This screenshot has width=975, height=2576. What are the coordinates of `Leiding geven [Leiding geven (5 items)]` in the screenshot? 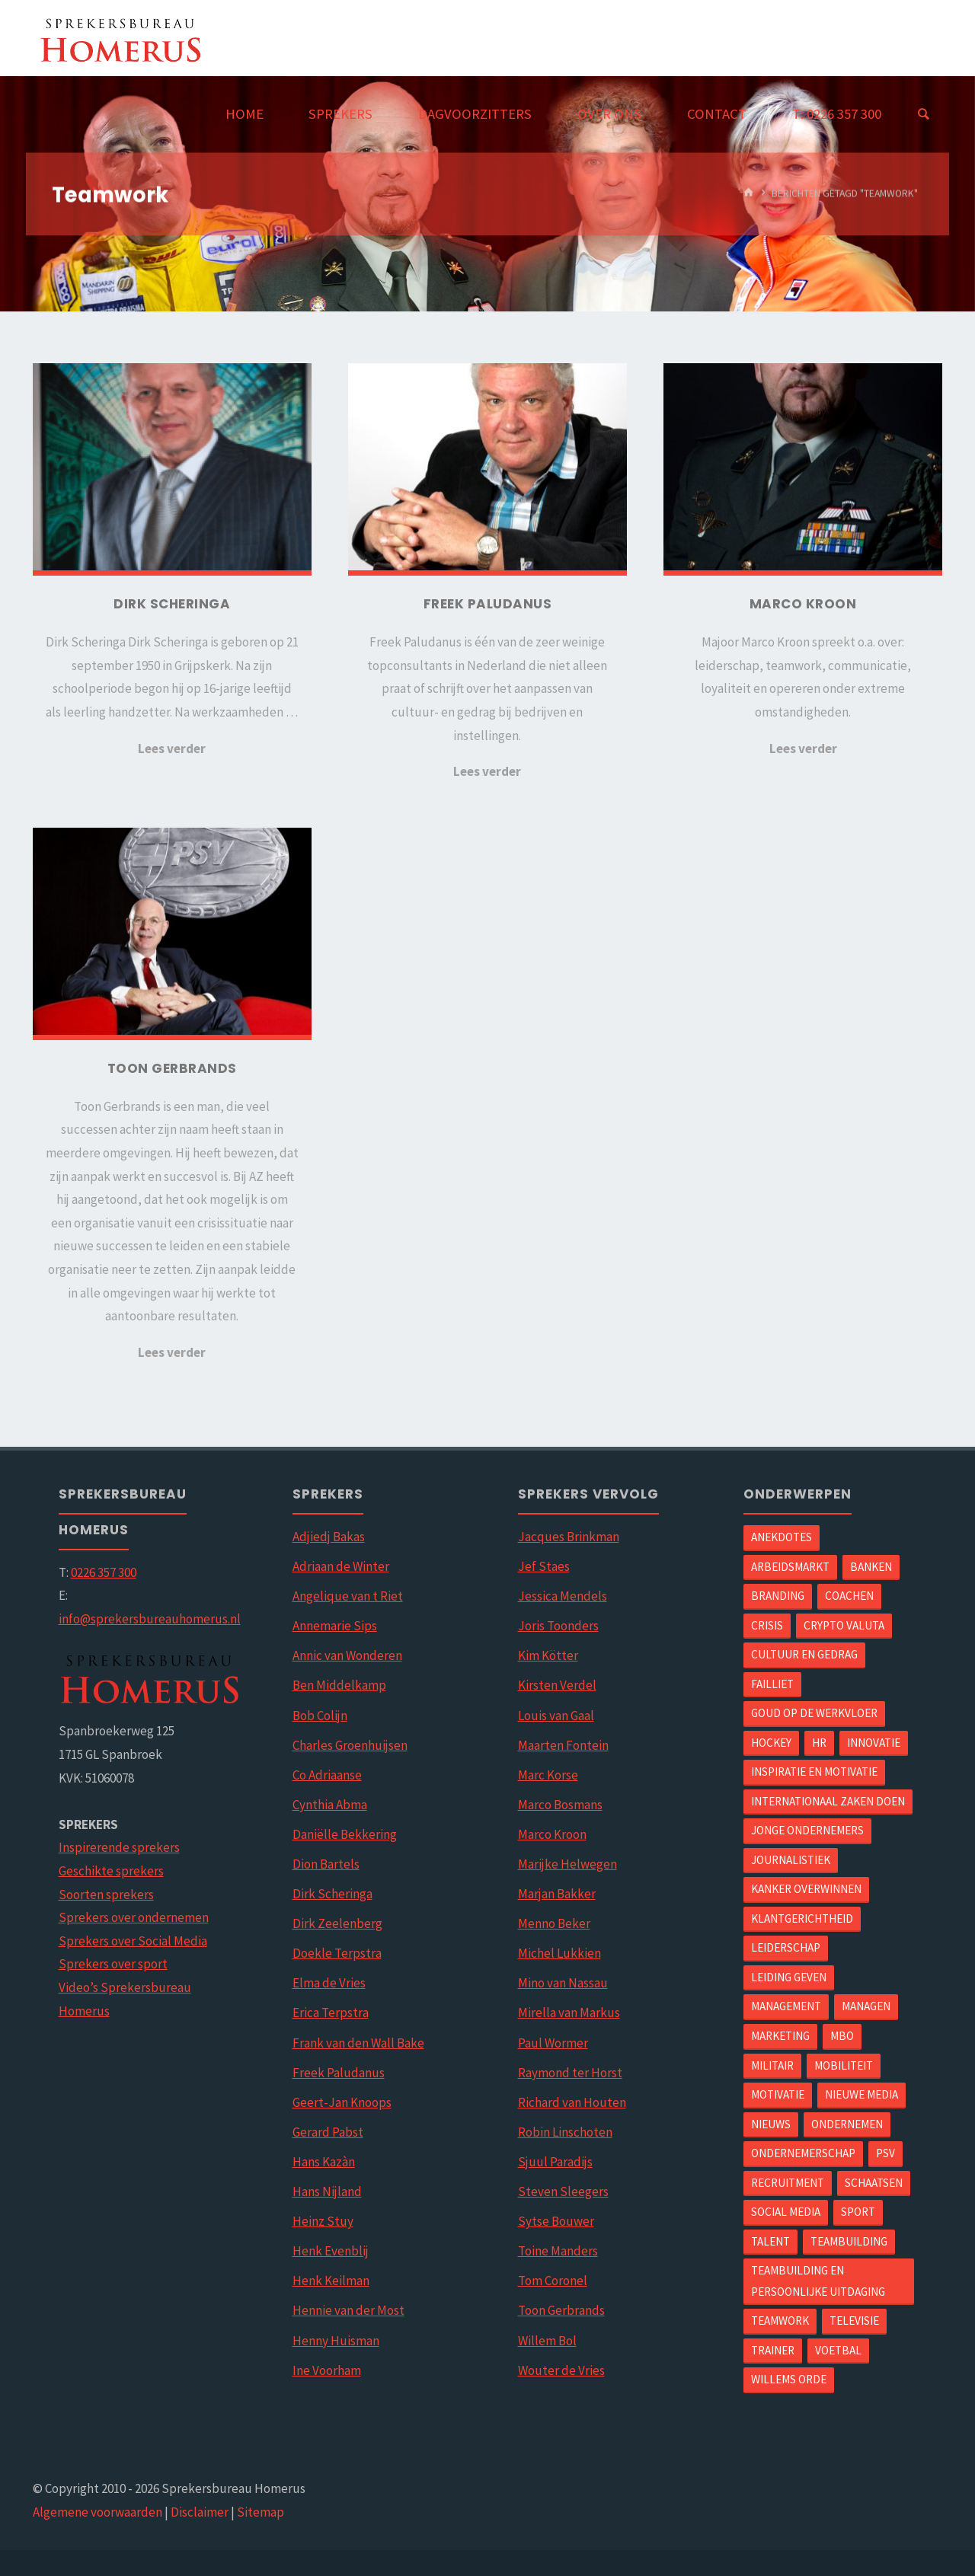 It's located at (788, 1977).